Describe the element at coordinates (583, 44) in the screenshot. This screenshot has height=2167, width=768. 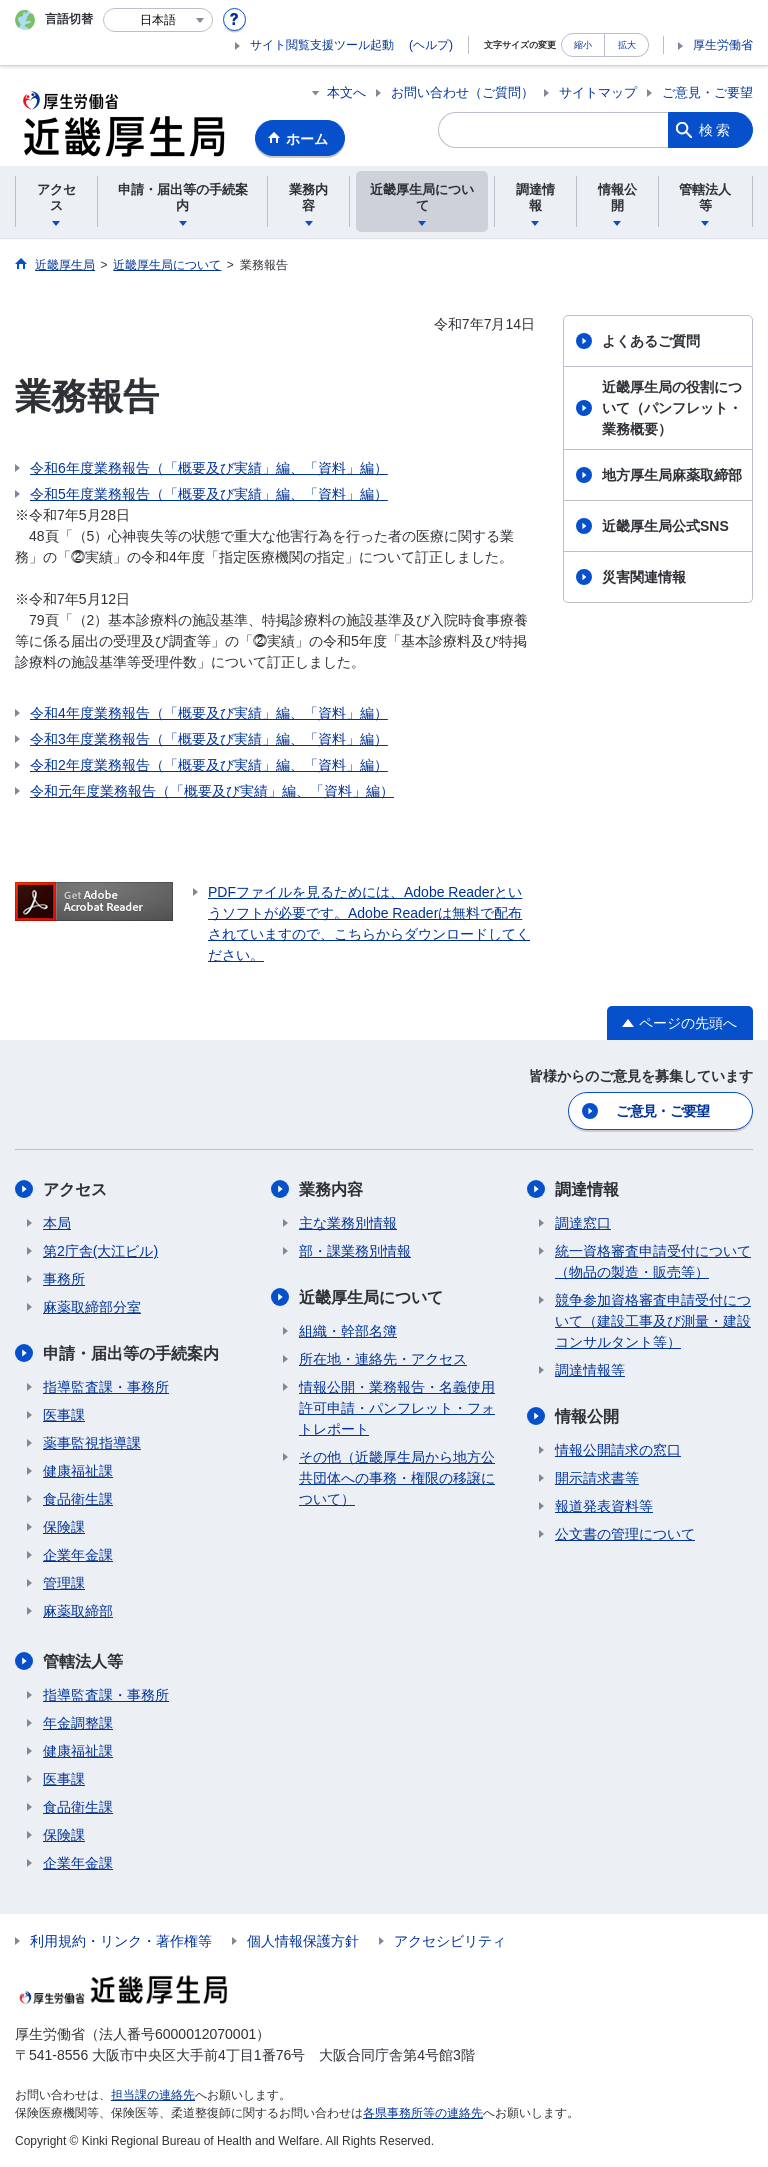
I see `縮小` at that location.